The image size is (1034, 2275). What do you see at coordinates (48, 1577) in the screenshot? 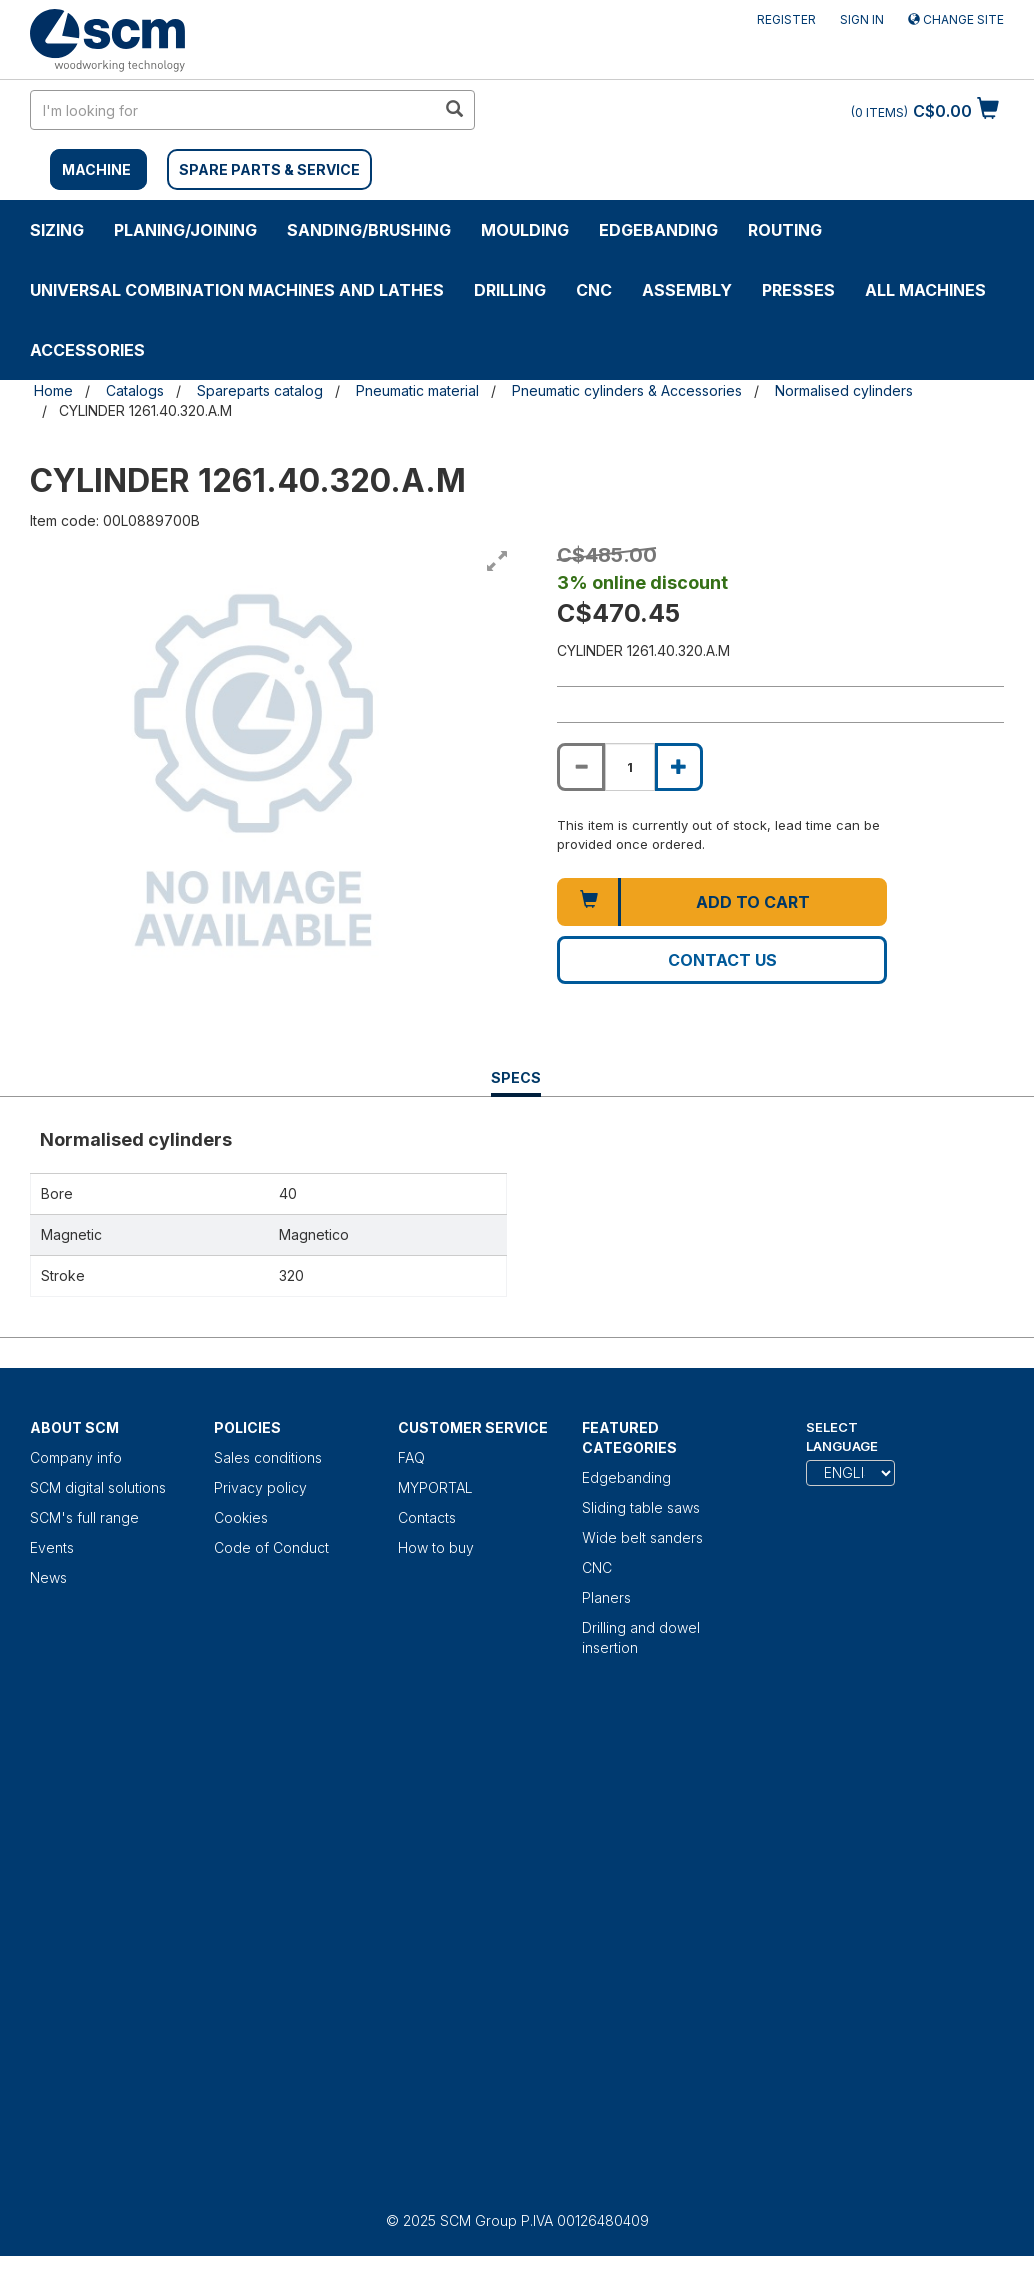
I see `News` at bounding box center [48, 1577].